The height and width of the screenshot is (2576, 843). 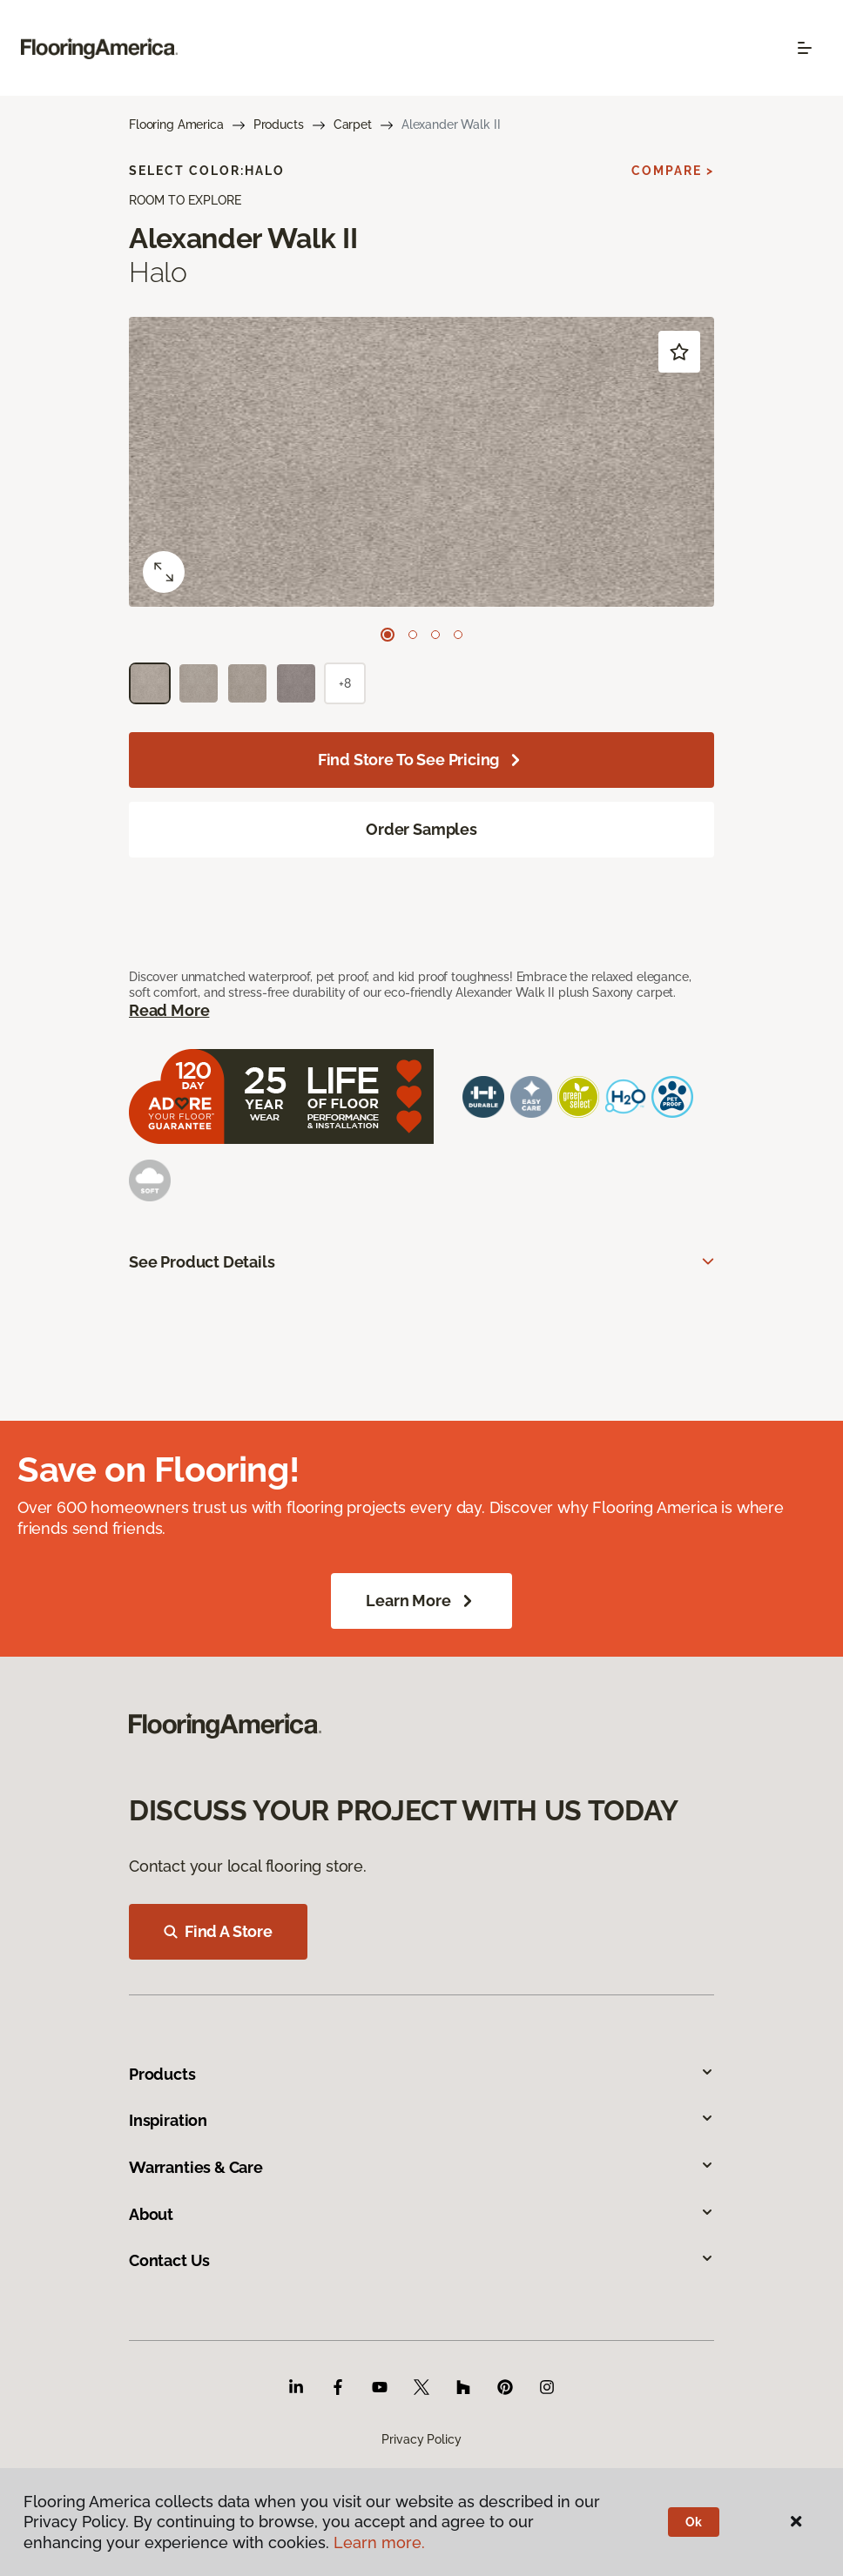 What do you see at coordinates (435, 634) in the screenshot?
I see `[Carousel Page 3]` at bounding box center [435, 634].